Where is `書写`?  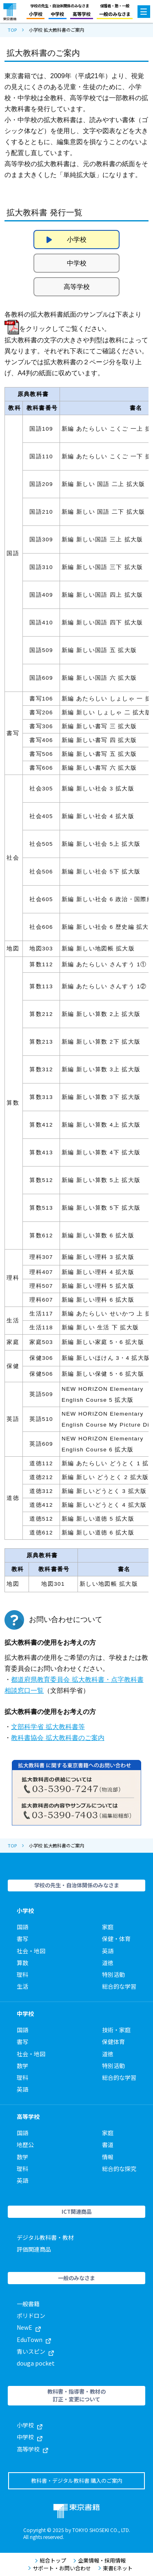 書写 is located at coordinates (22, 1939).